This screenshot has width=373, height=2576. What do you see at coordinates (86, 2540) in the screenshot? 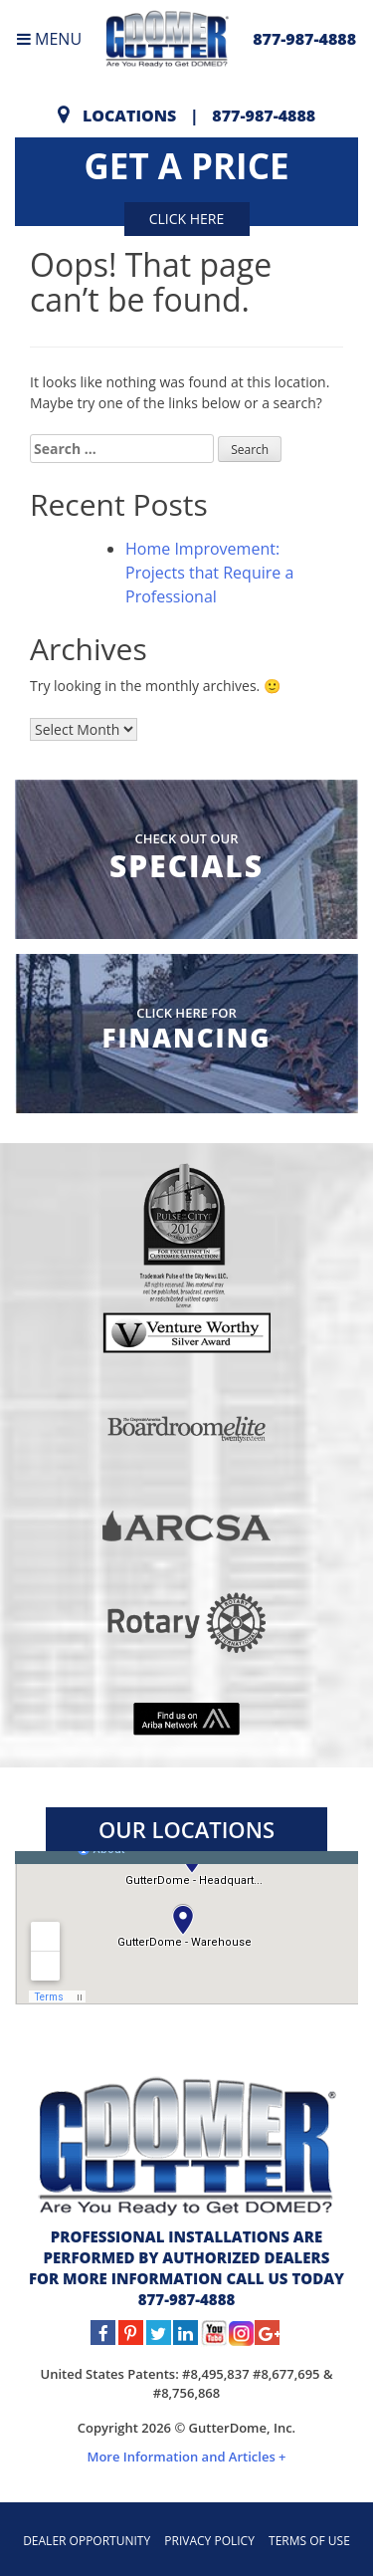
I see `DEALER OPPORTUNITY` at bounding box center [86, 2540].